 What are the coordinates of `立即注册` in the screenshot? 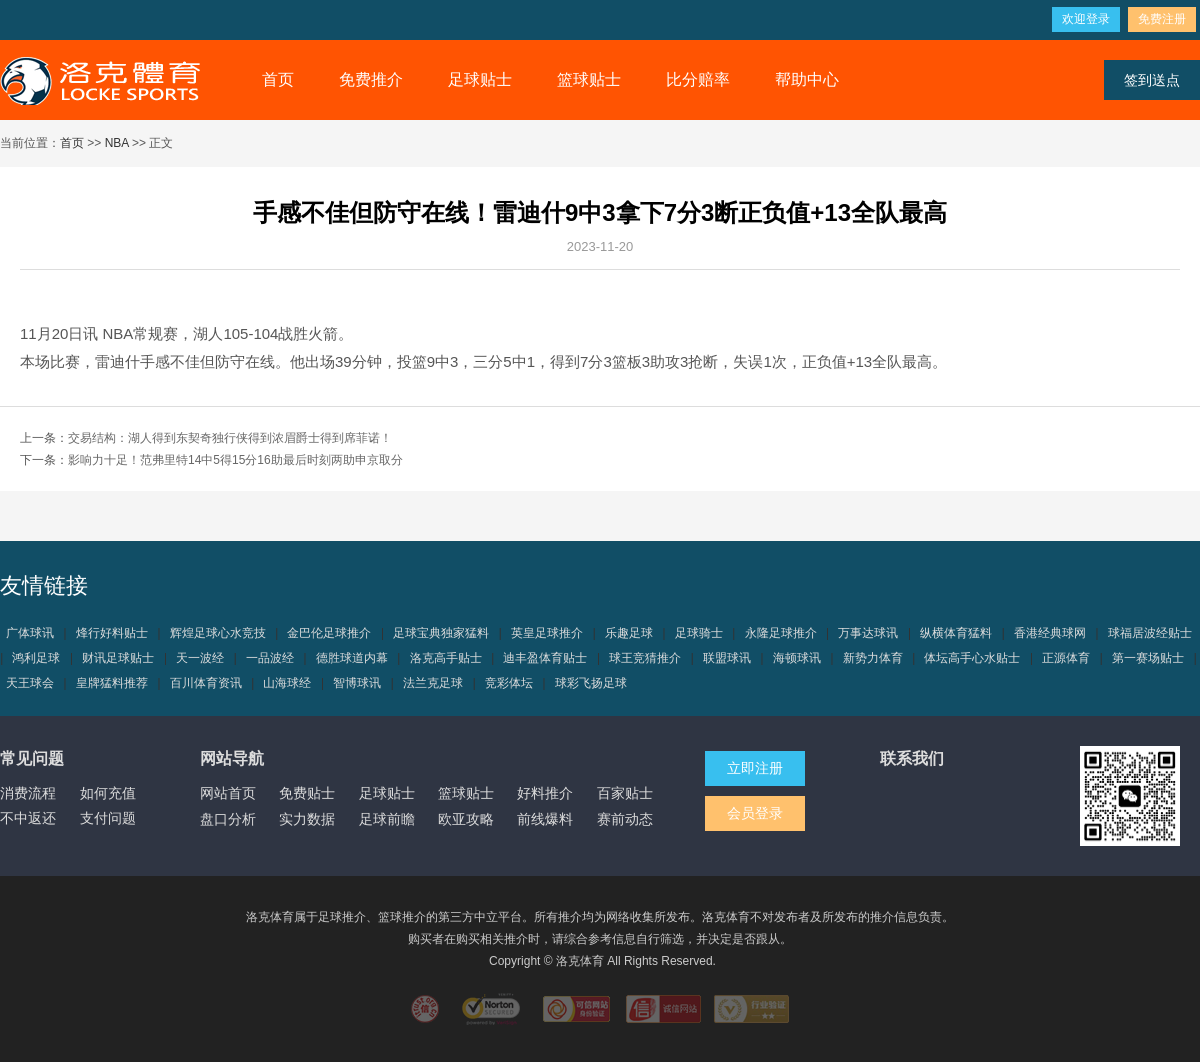 It's located at (755, 768).